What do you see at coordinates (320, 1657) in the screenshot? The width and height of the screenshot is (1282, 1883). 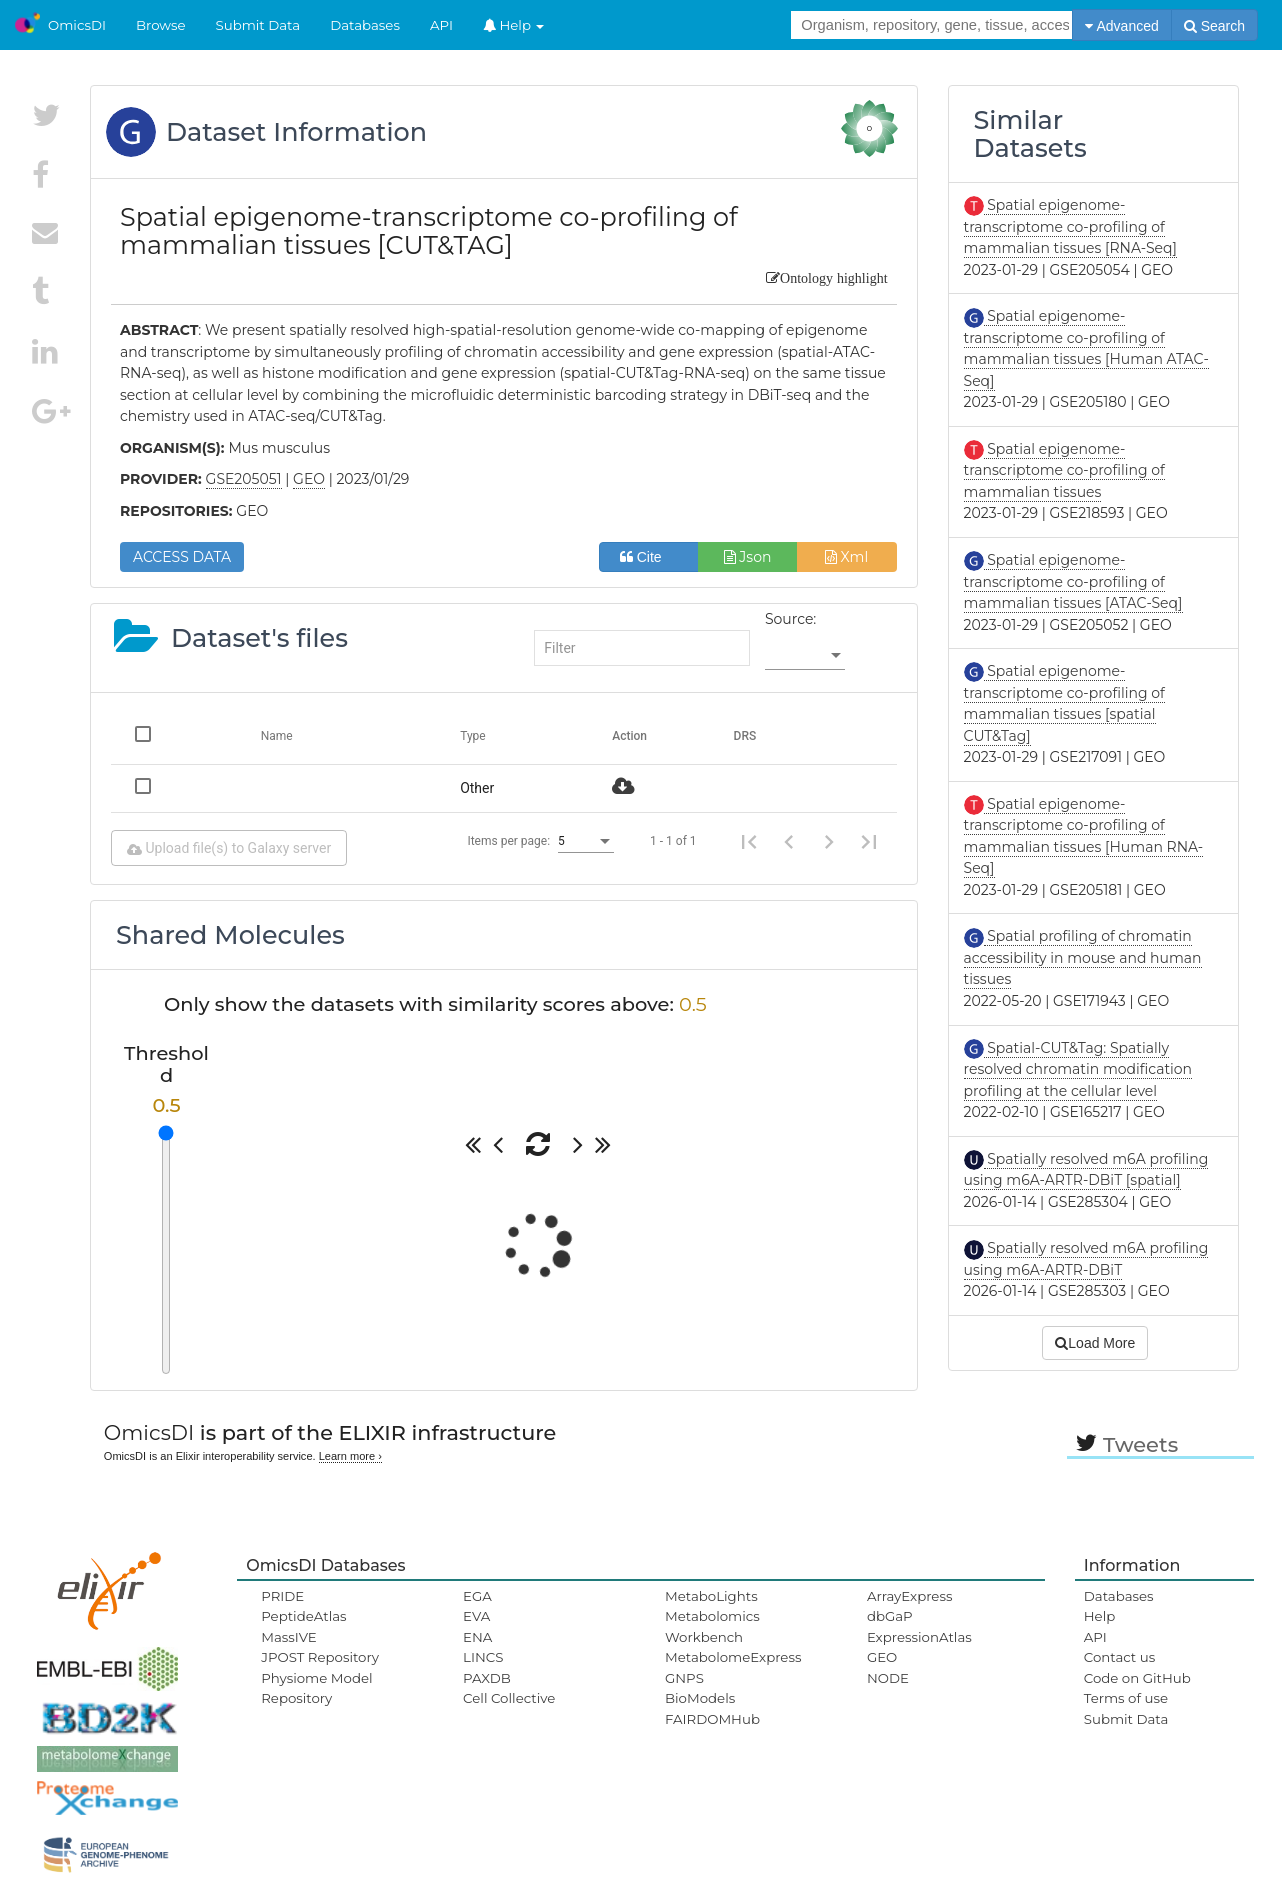 I see `JPOST Repository` at bounding box center [320, 1657].